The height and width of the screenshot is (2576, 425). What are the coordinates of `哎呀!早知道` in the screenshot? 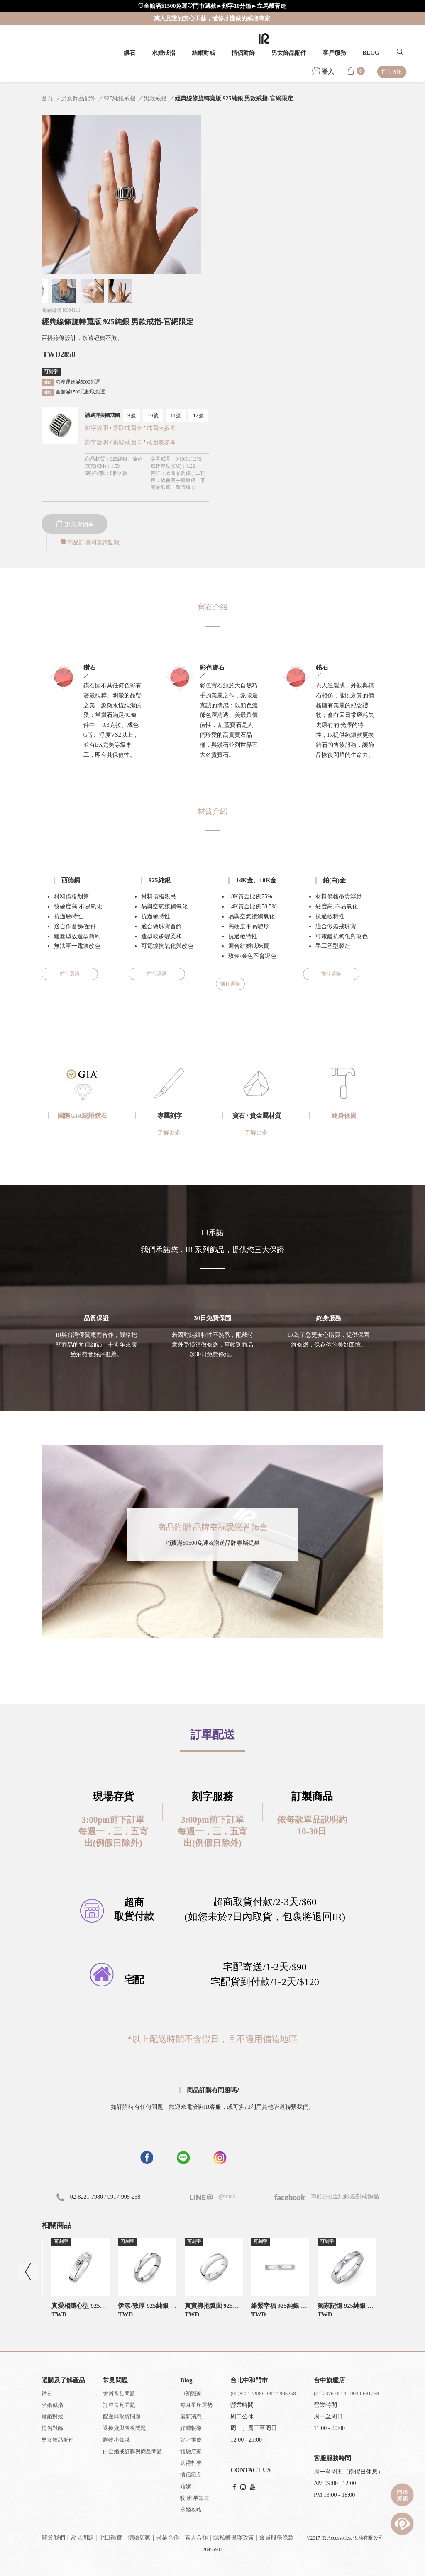 It's located at (194, 2498).